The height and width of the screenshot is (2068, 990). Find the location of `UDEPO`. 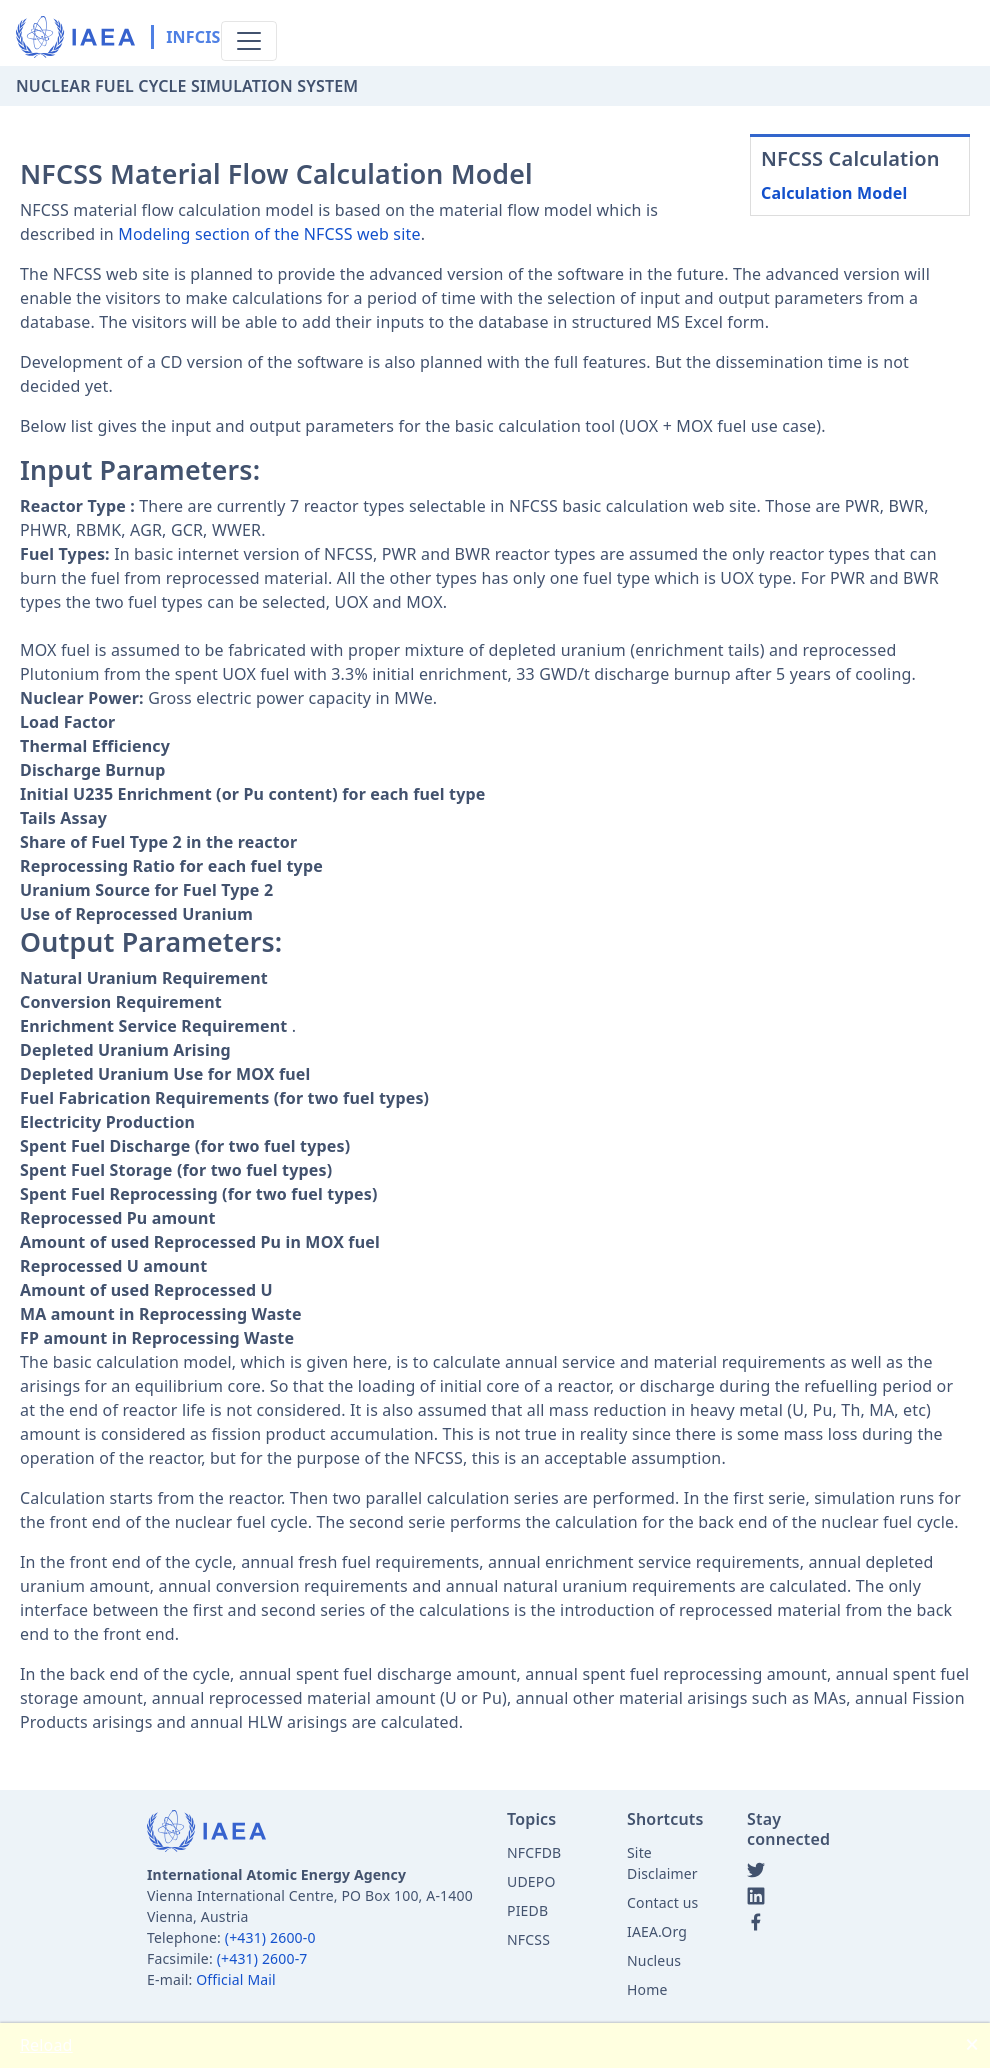

UDEPO is located at coordinates (531, 1881).